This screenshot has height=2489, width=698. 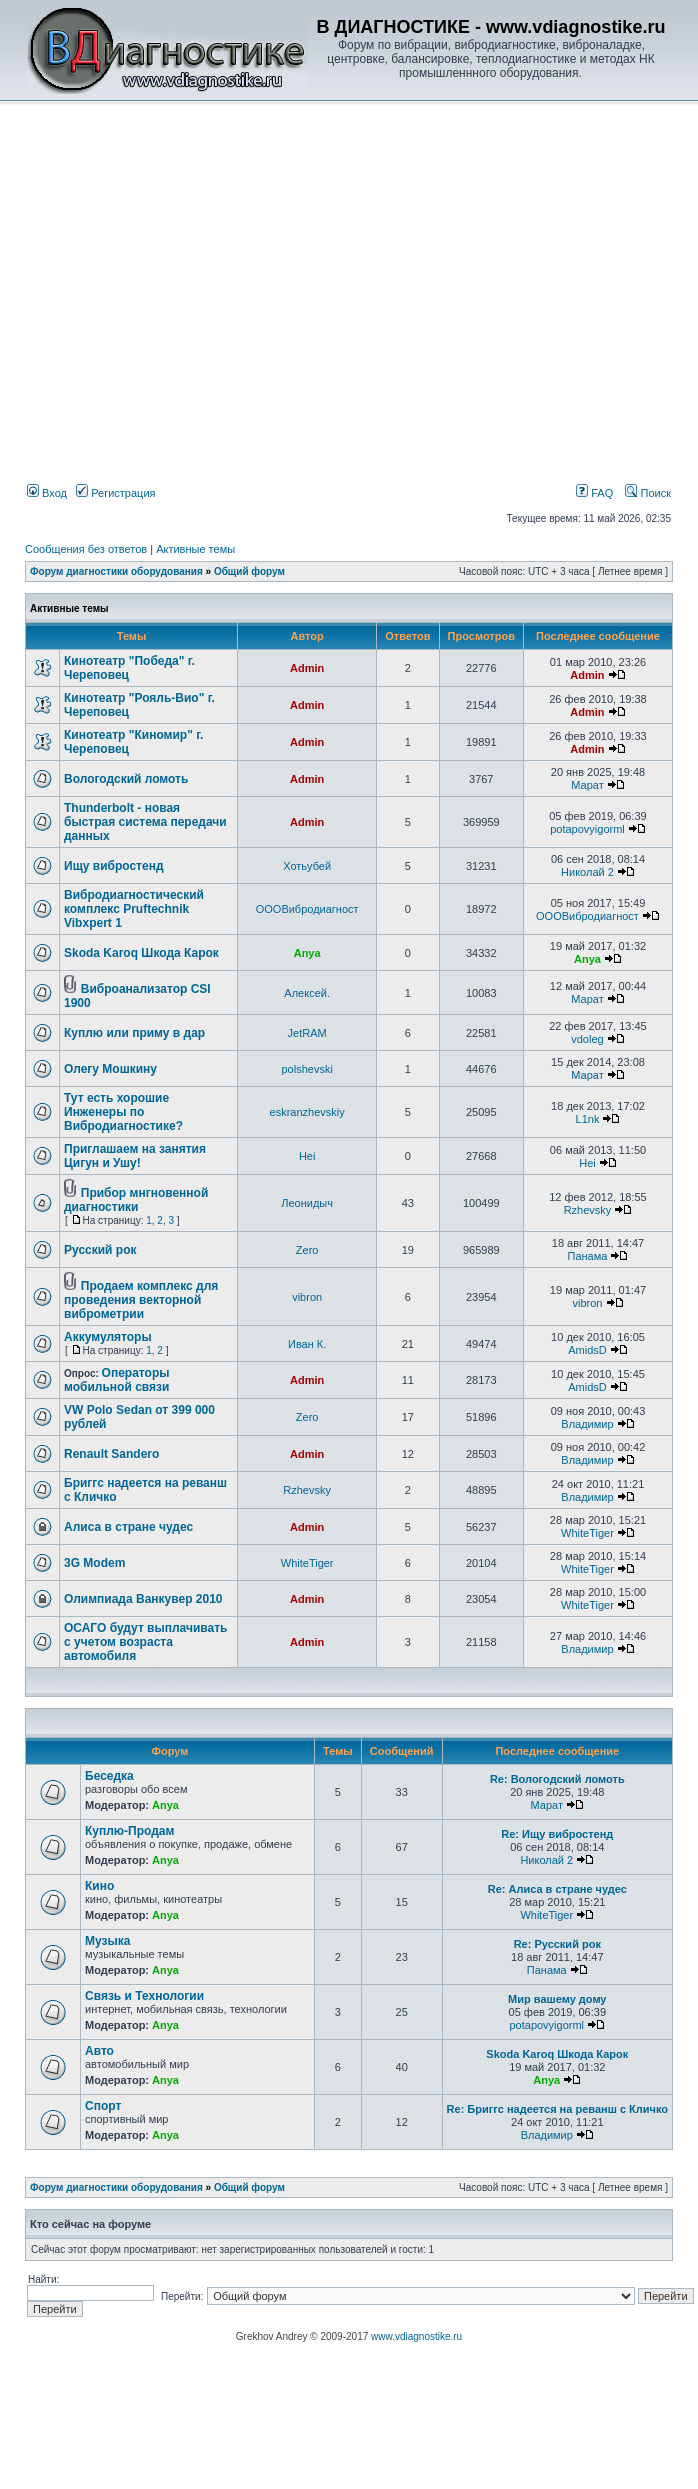 I want to click on Спорт, so click(x=103, y=2106).